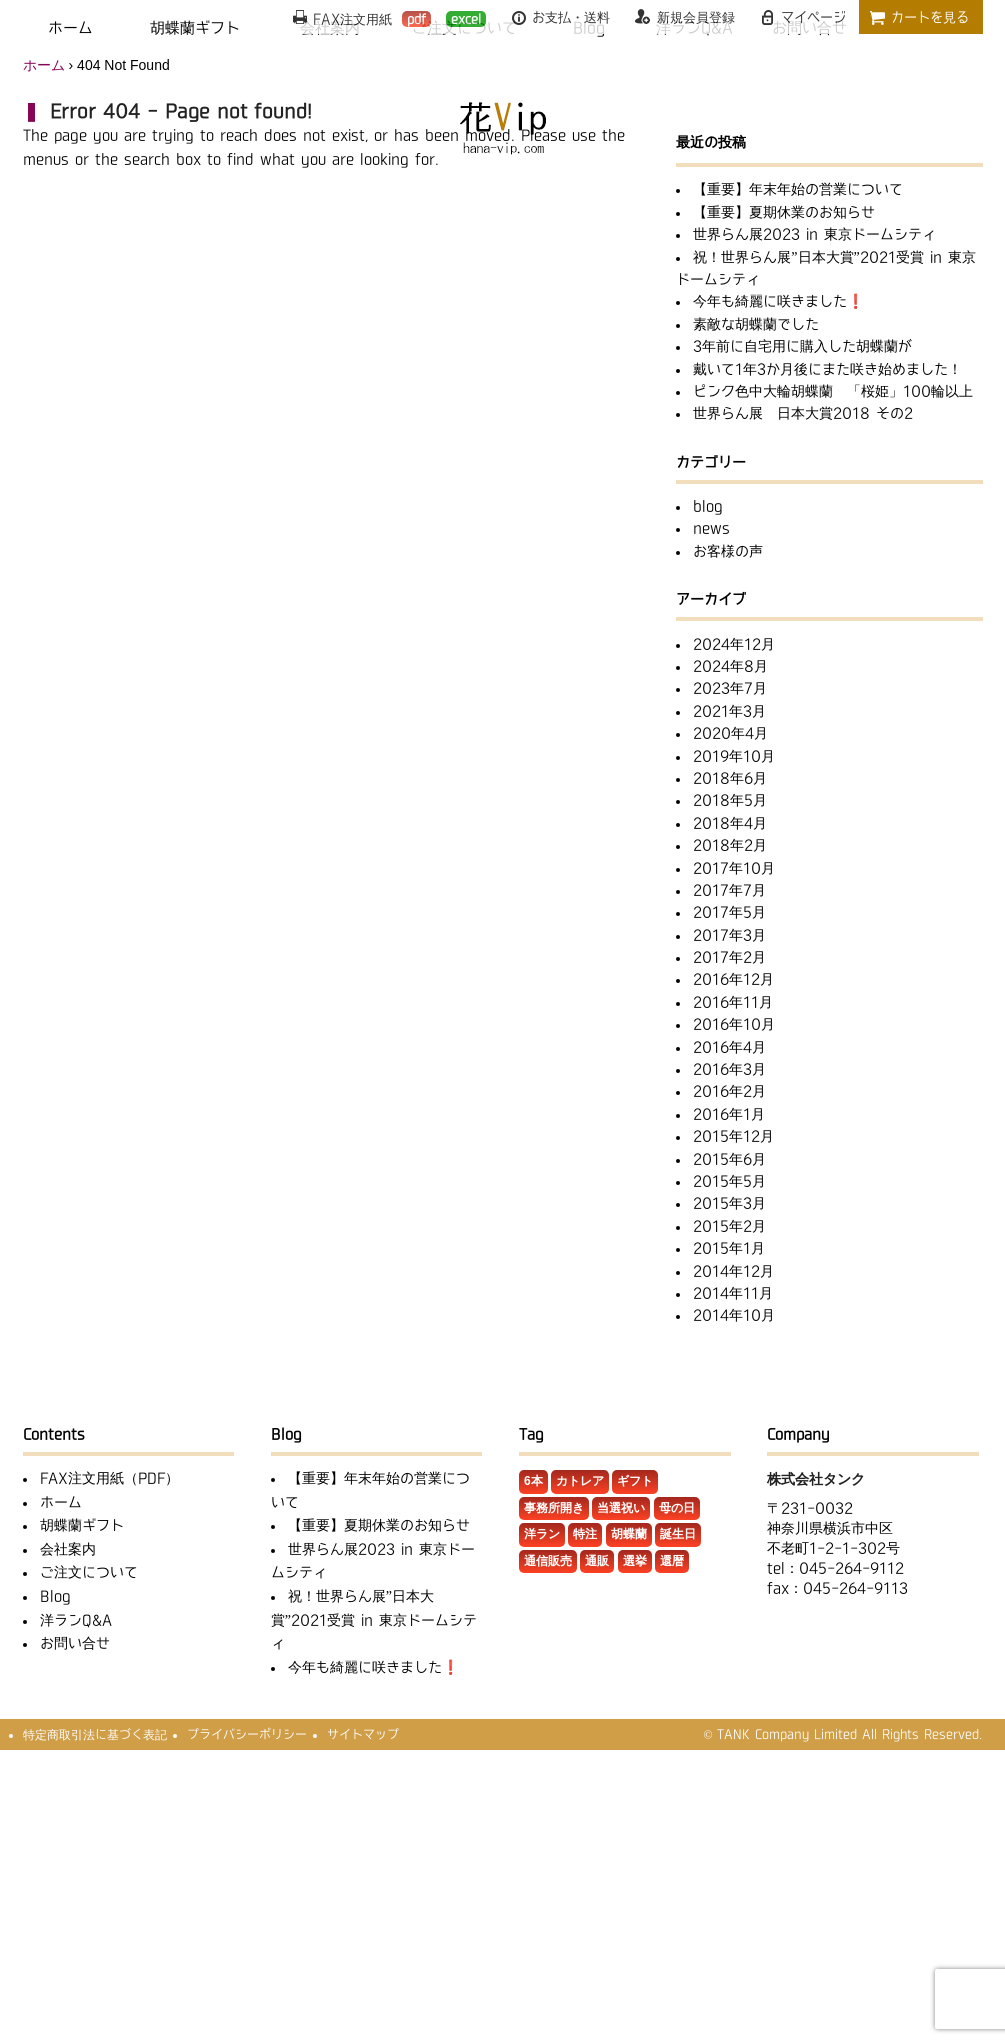  Describe the element at coordinates (733, 979) in the screenshot. I see `2016年12月` at that location.